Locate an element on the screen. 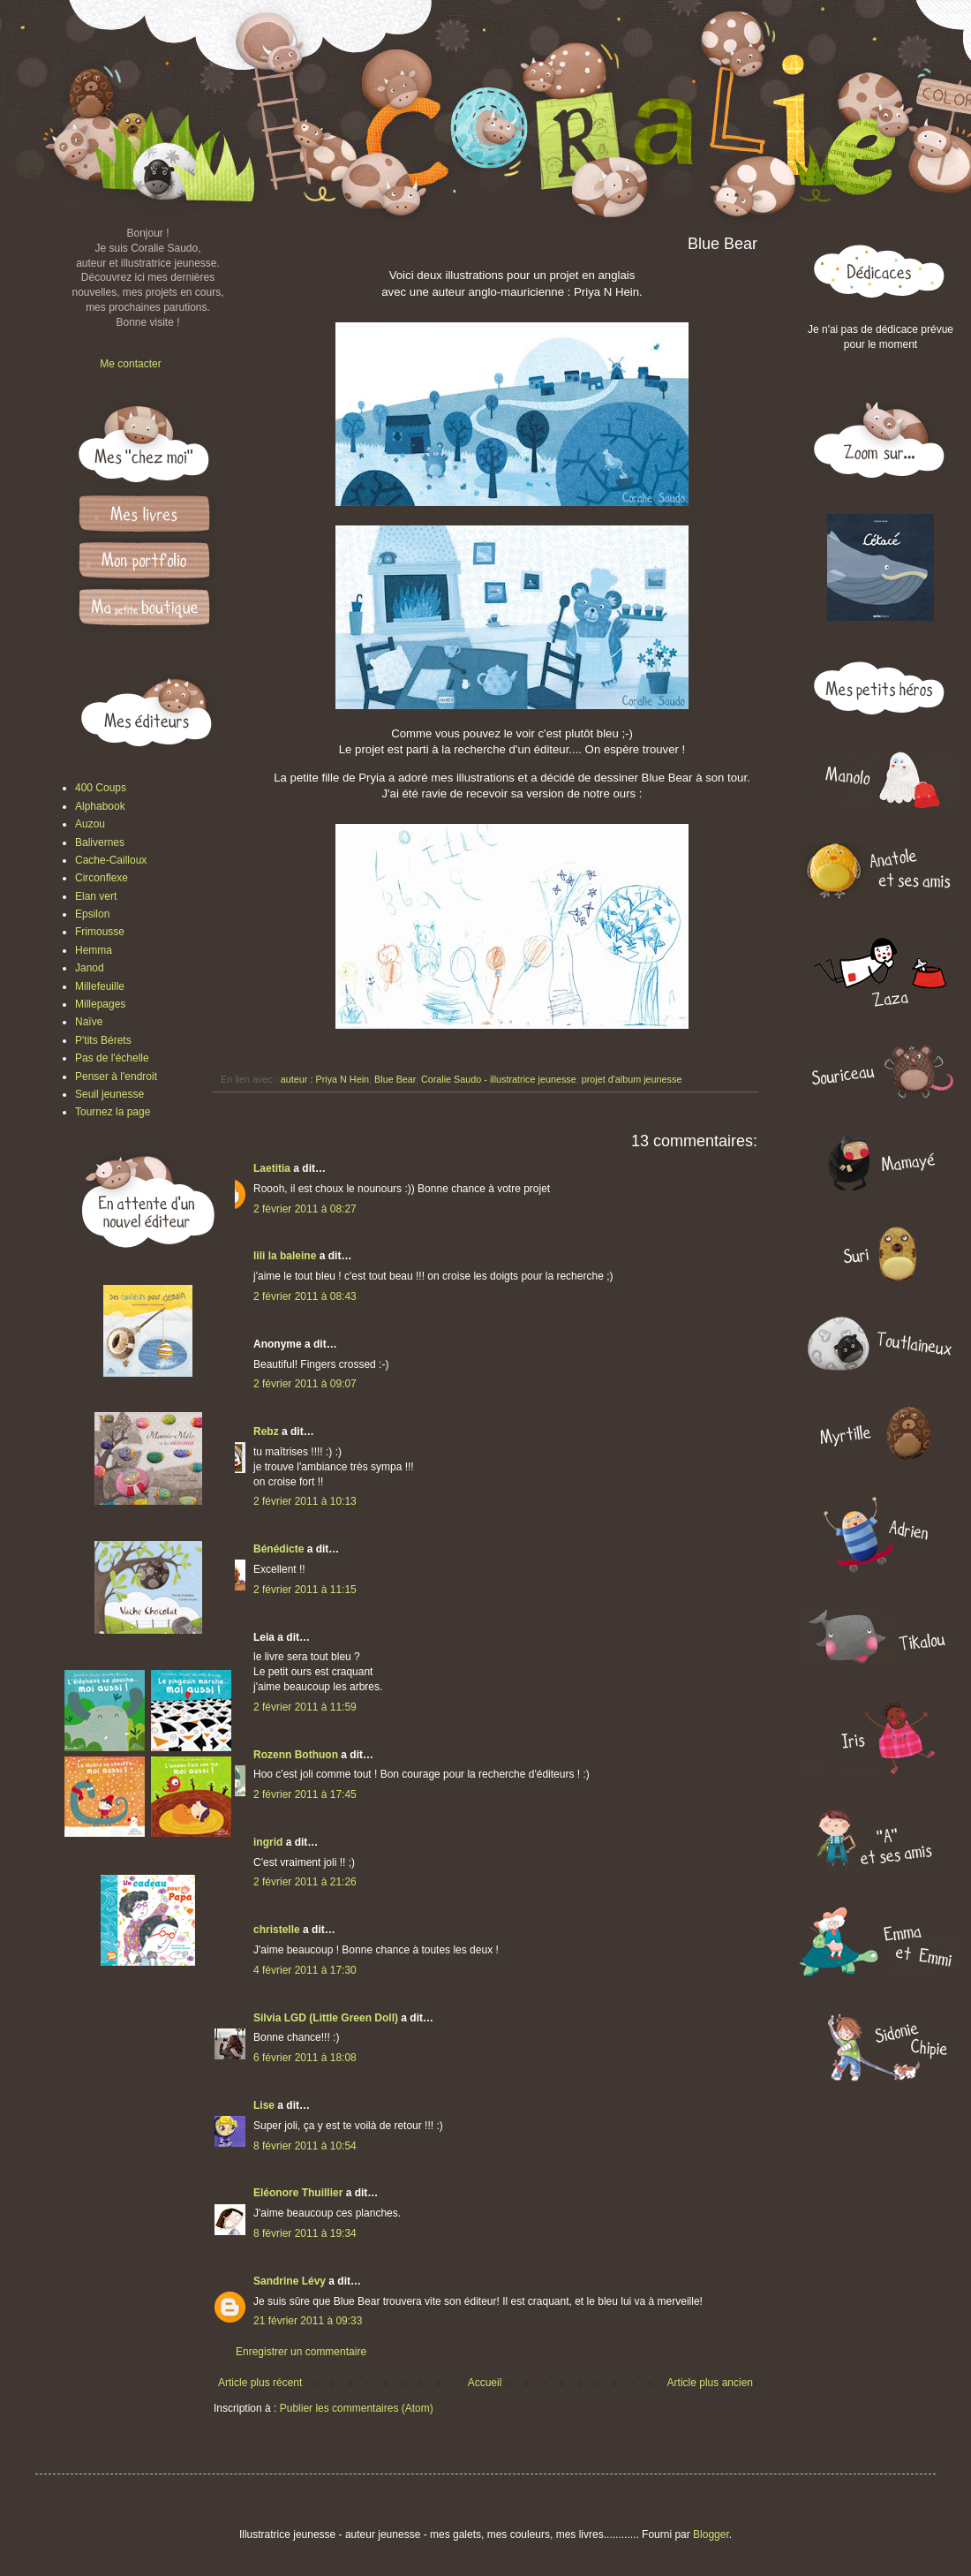  2 février 2011 à 10:13 is located at coordinates (305, 1501).